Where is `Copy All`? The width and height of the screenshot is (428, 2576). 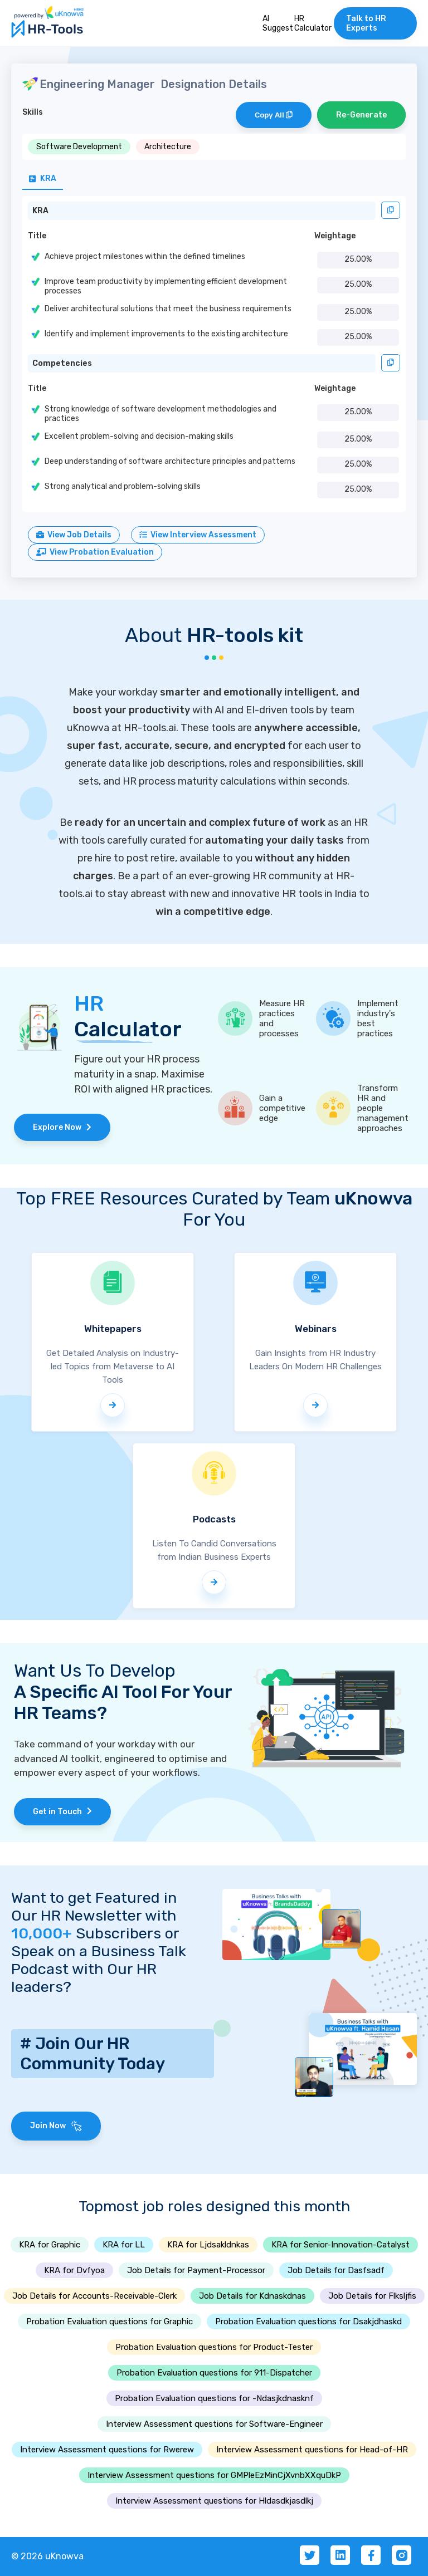 Copy All is located at coordinates (274, 115).